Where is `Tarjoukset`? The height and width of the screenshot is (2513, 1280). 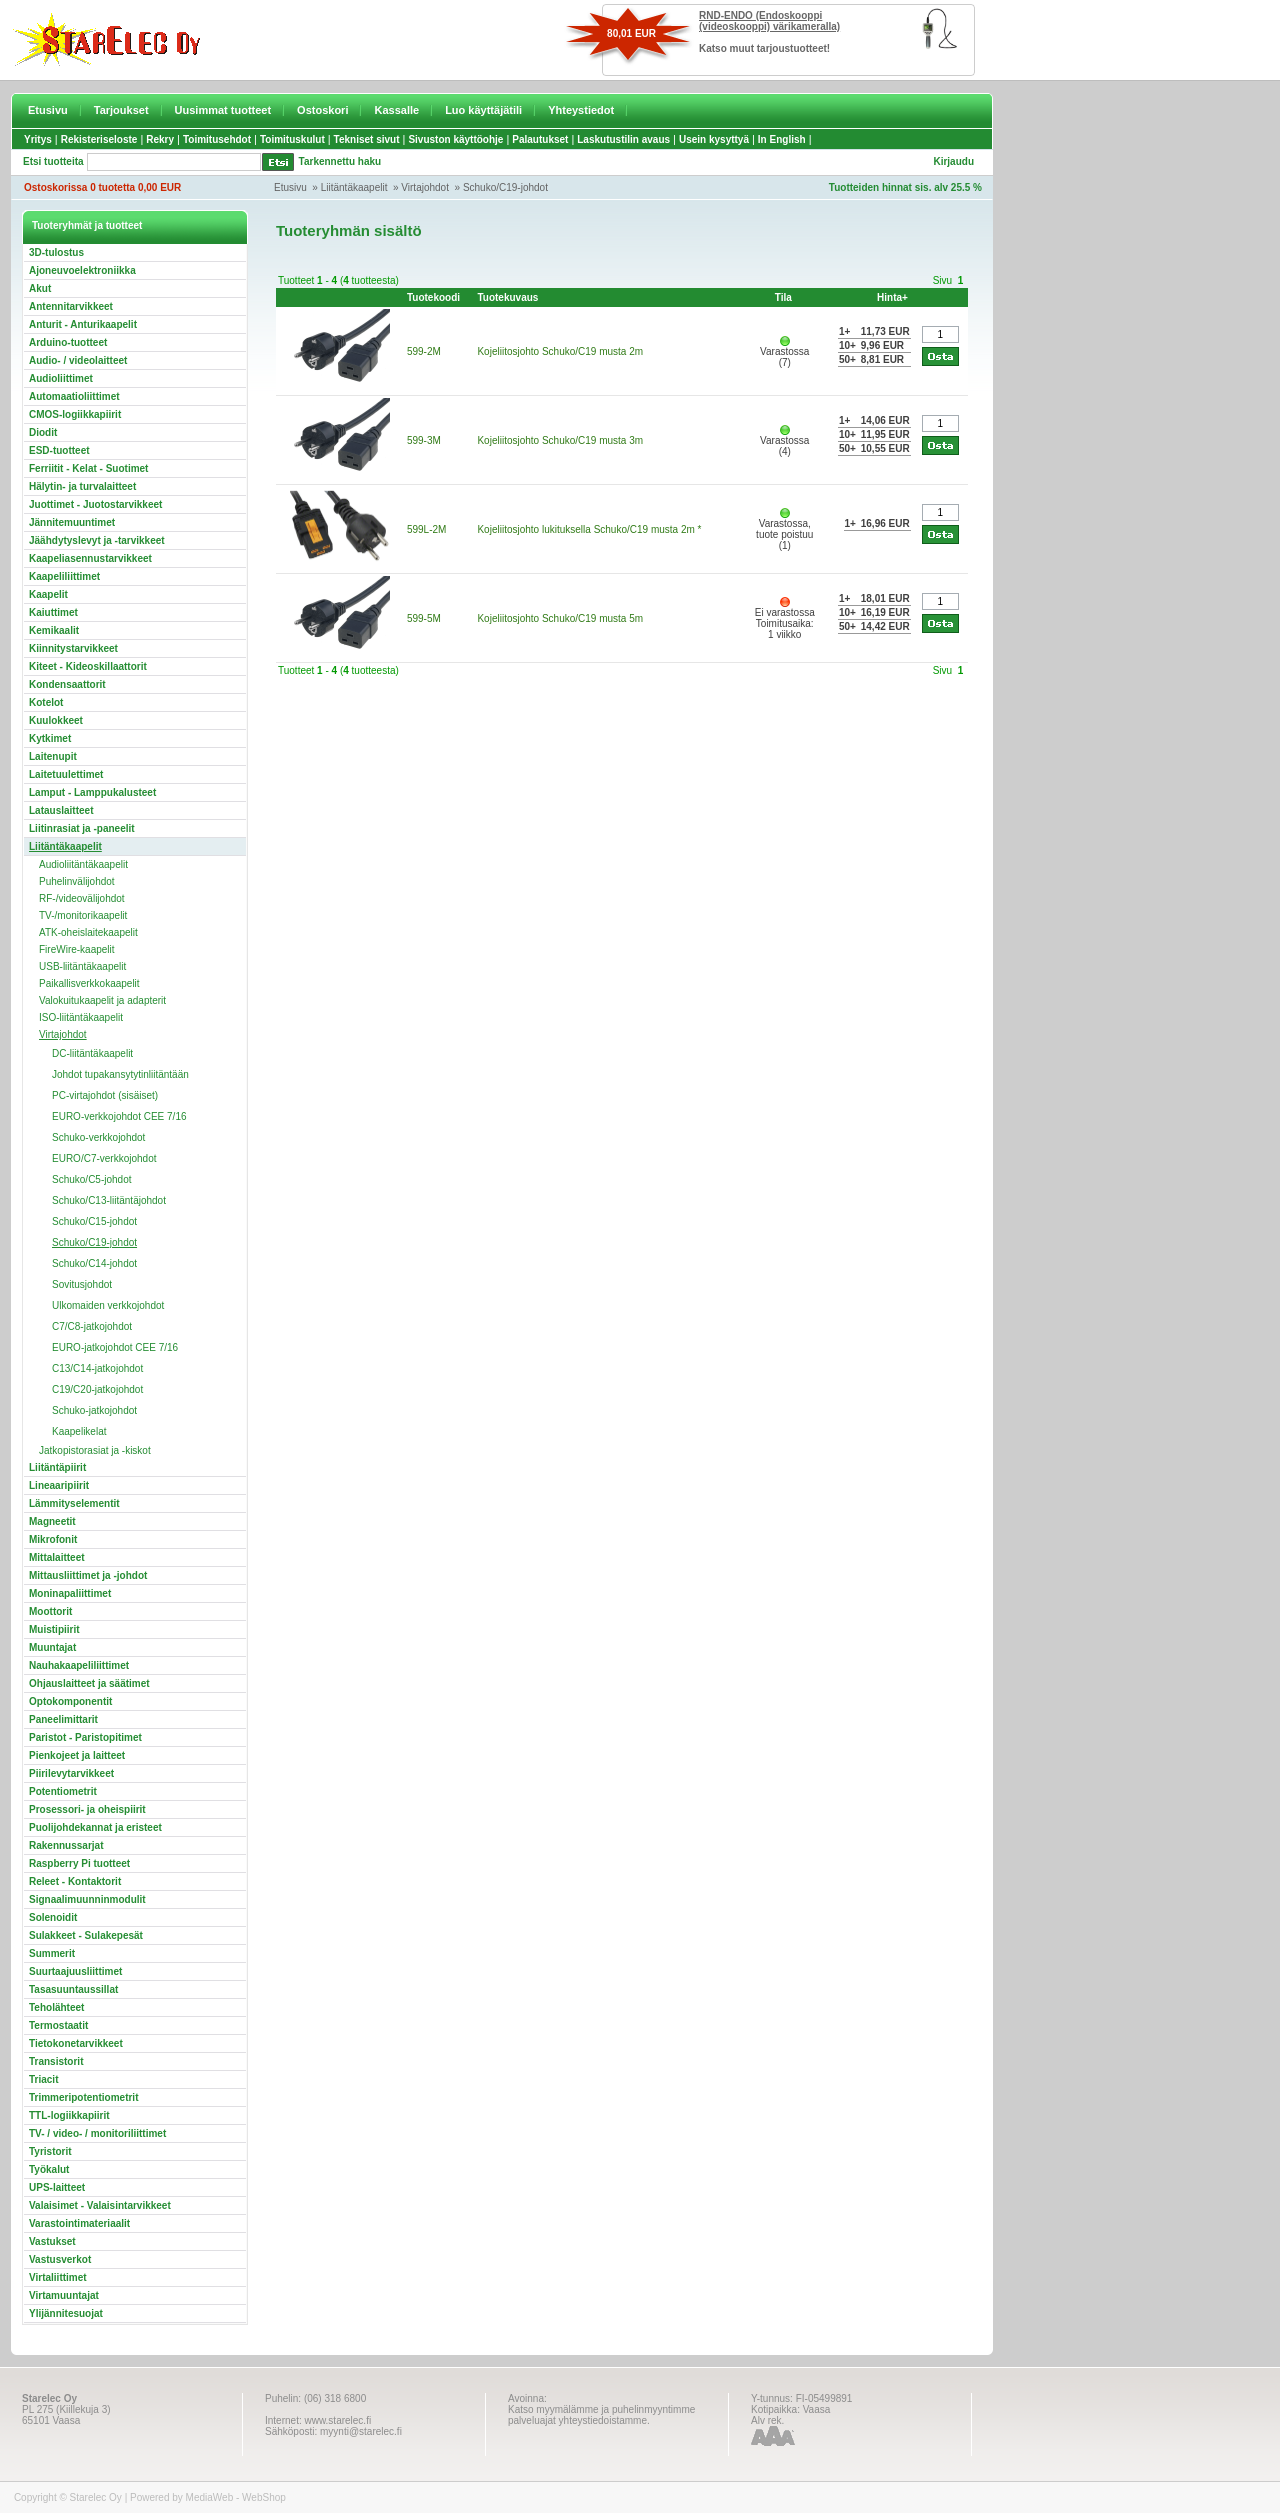 Tarjoukset is located at coordinates (121, 110).